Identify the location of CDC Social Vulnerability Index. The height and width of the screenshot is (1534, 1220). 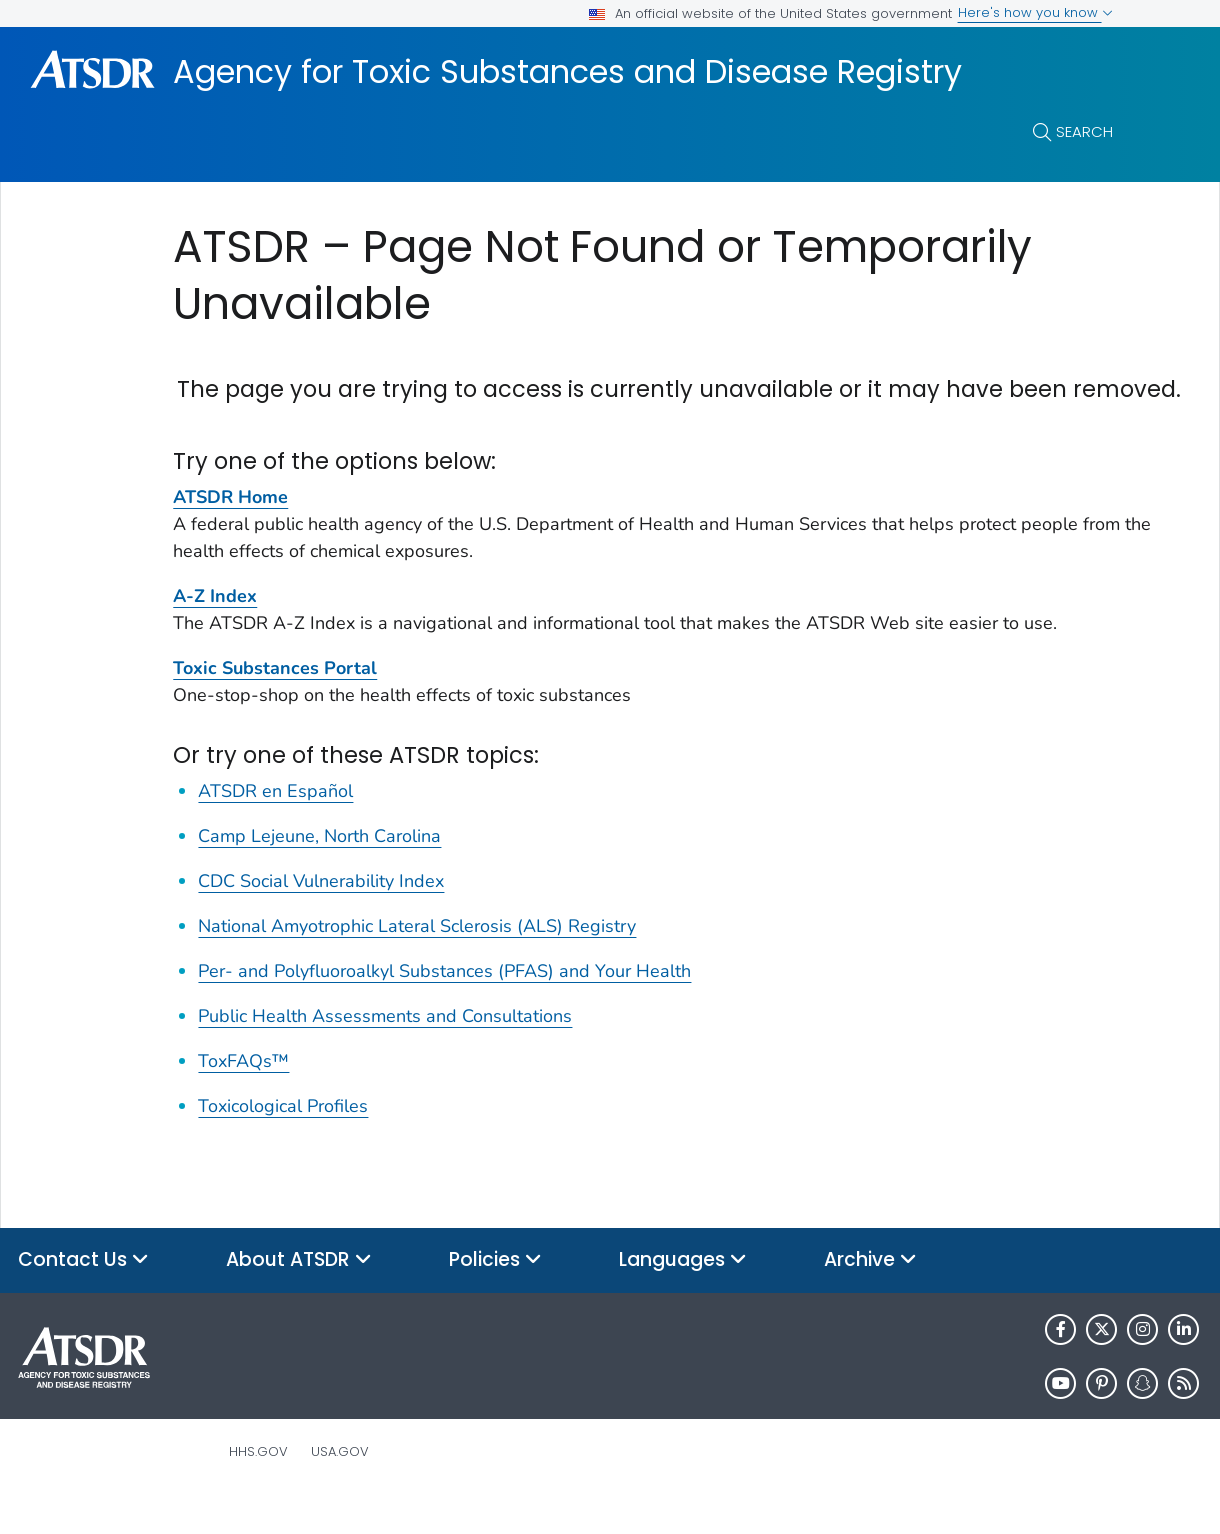
(321, 915).